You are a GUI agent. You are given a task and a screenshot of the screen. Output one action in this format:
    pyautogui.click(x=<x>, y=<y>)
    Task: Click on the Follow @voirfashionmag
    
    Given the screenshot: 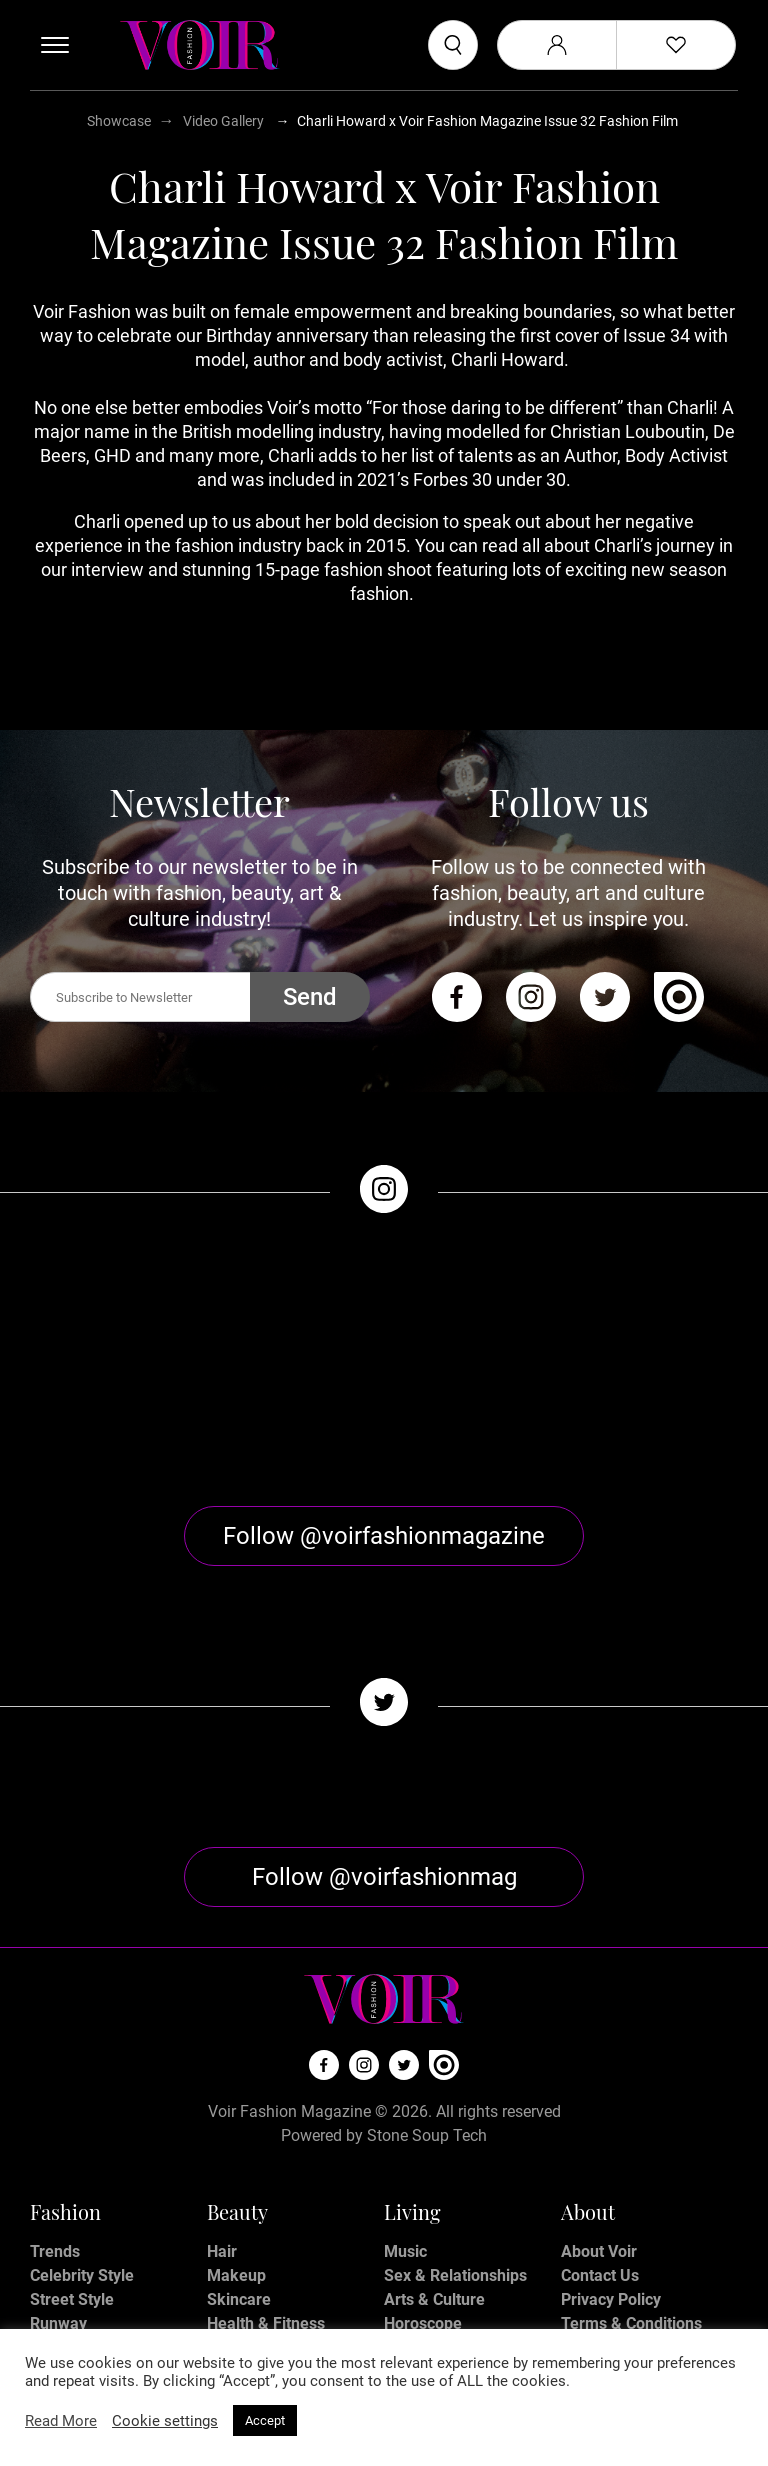 What is the action you would take?
    pyautogui.click(x=384, y=1789)
    